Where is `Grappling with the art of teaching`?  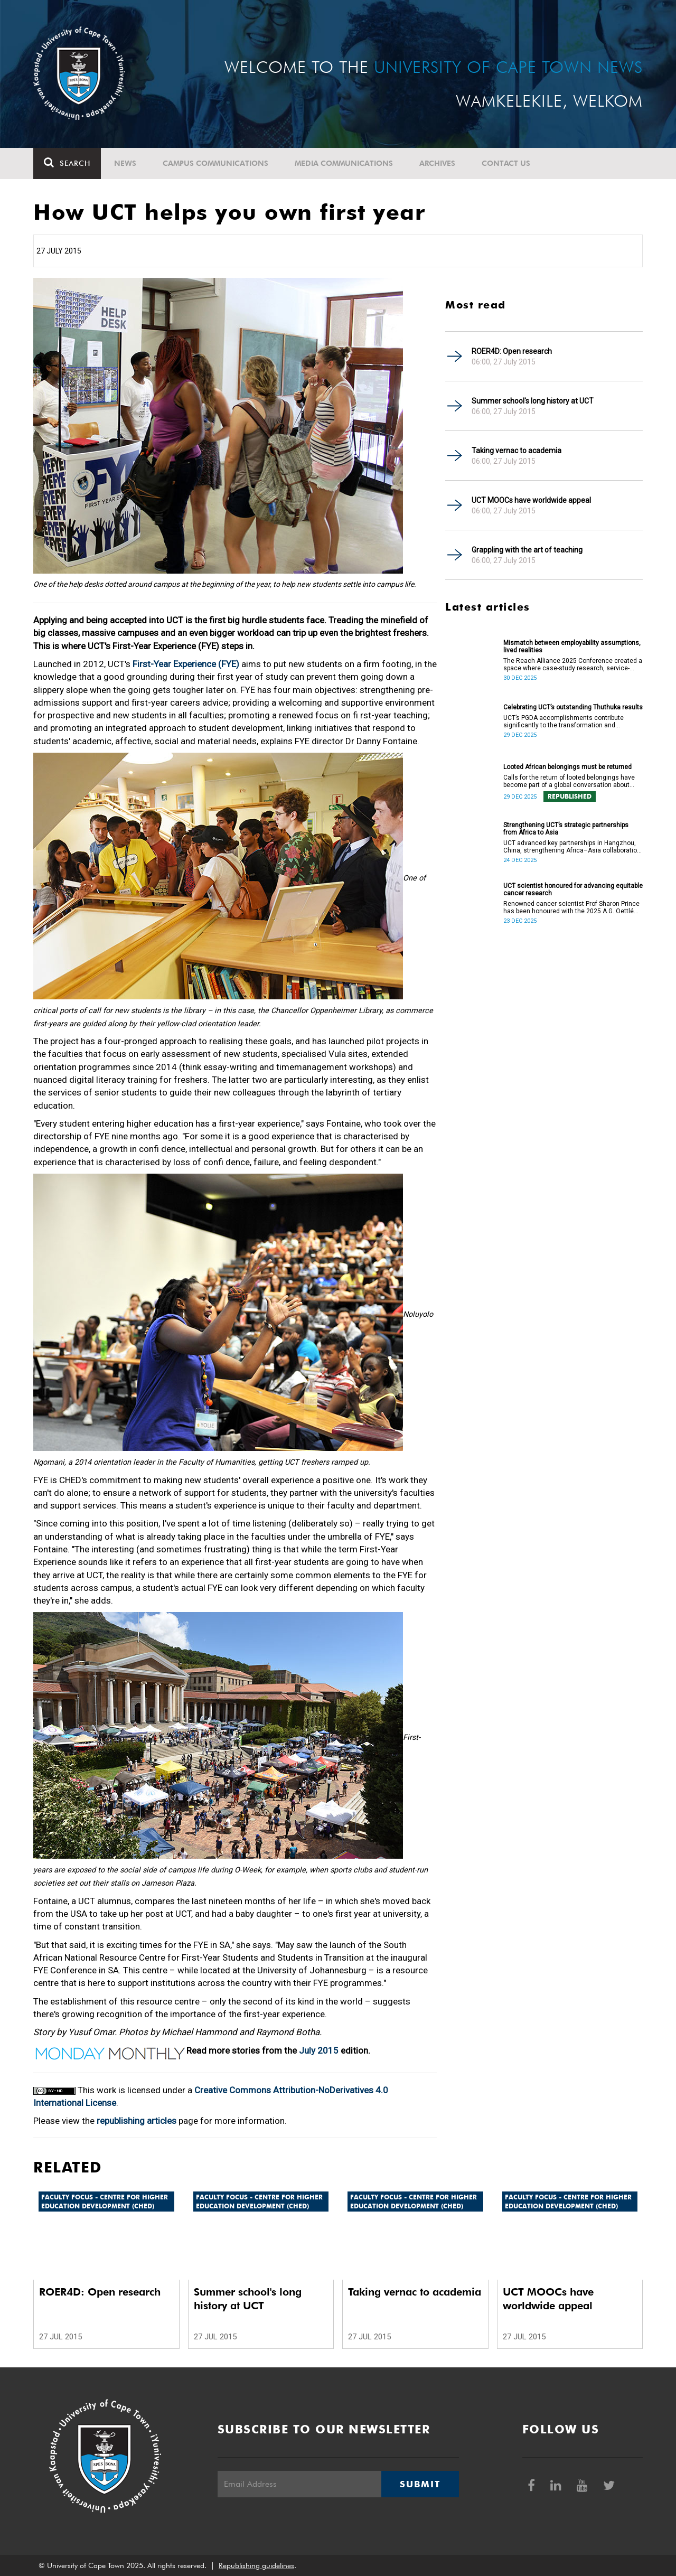
Grappling with the art of teaching is located at coordinates (527, 550).